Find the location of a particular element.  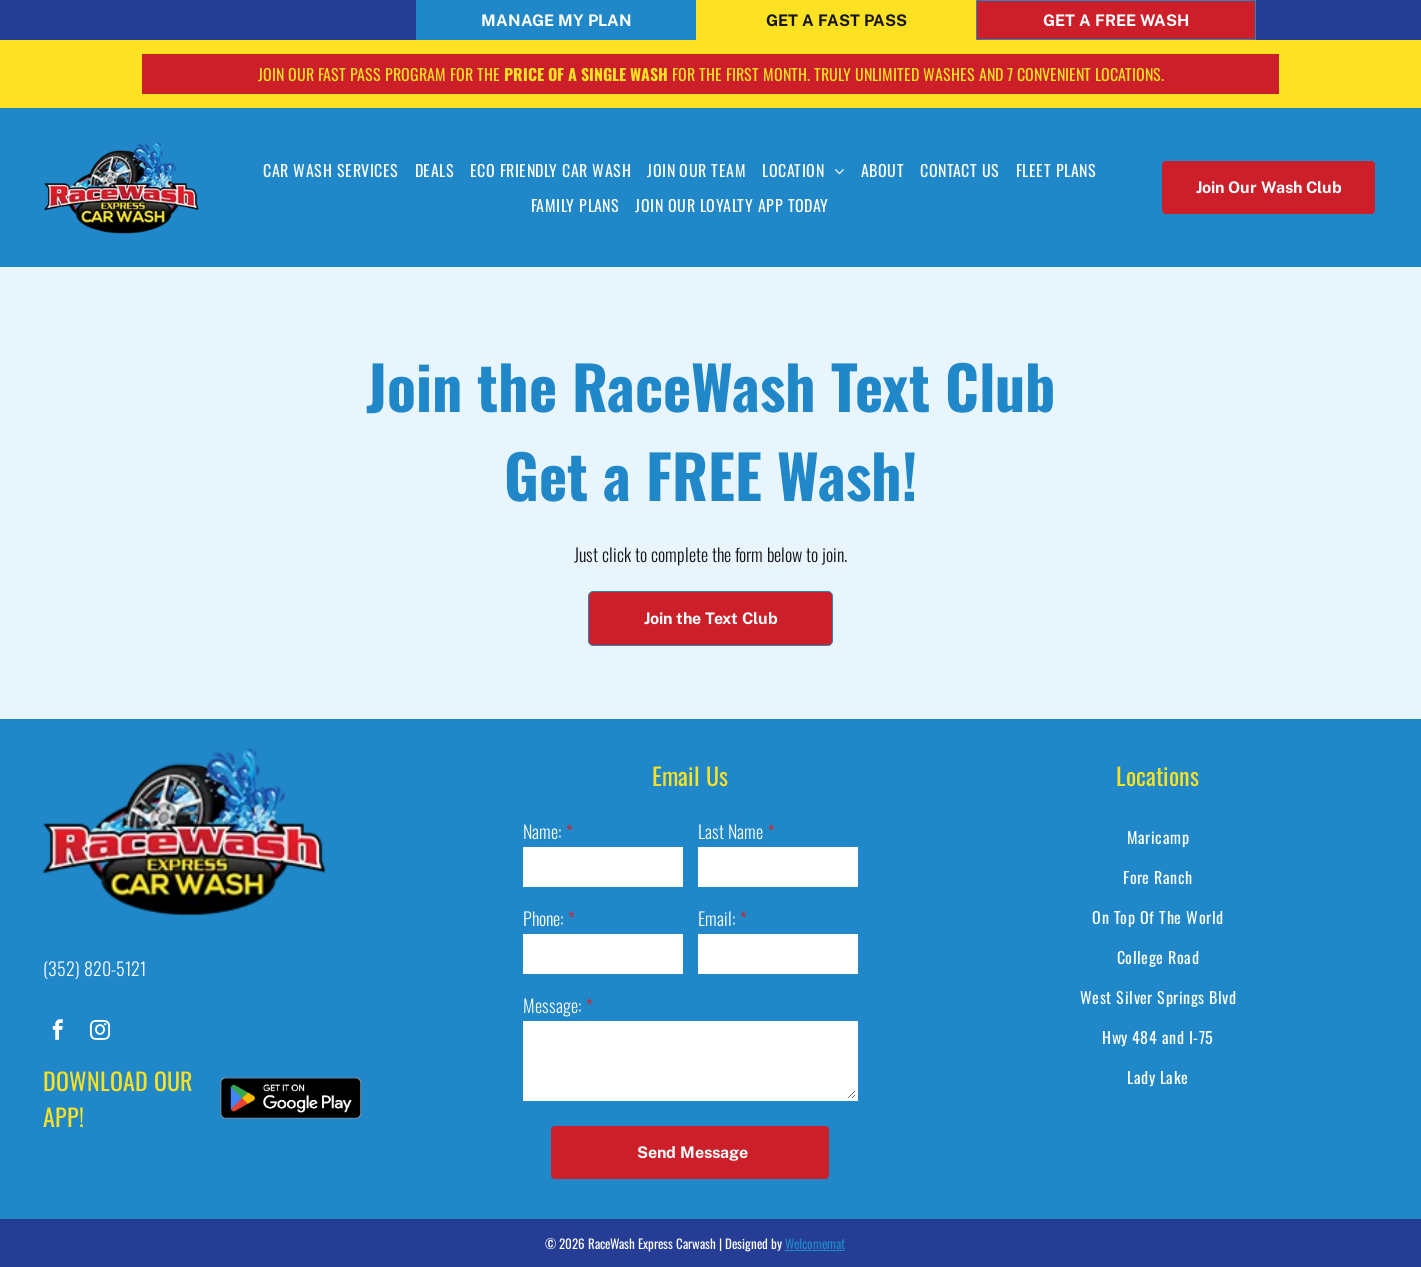

[facebook] is located at coordinates (58, 1032).